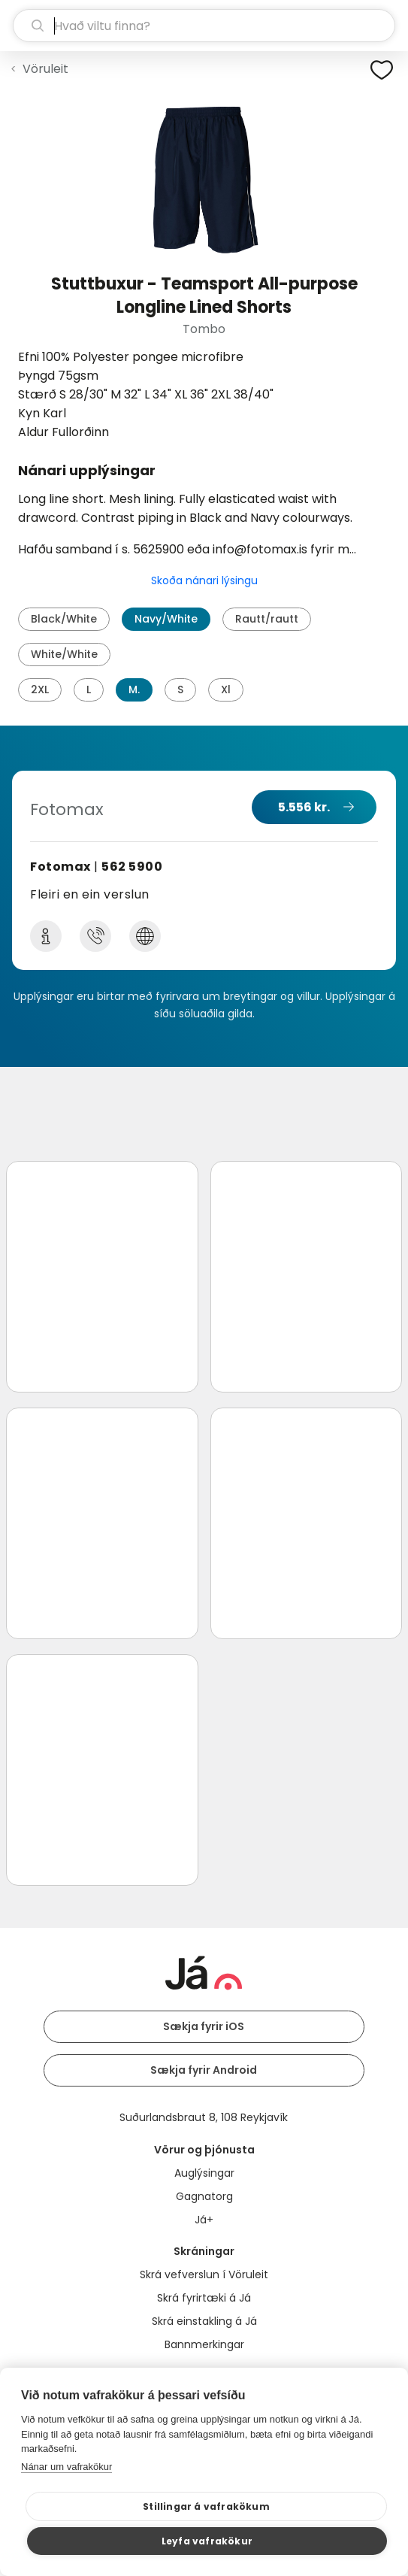  What do you see at coordinates (204, 2297) in the screenshot?
I see `Skrá fyrirtæki á Já` at bounding box center [204, 2297].